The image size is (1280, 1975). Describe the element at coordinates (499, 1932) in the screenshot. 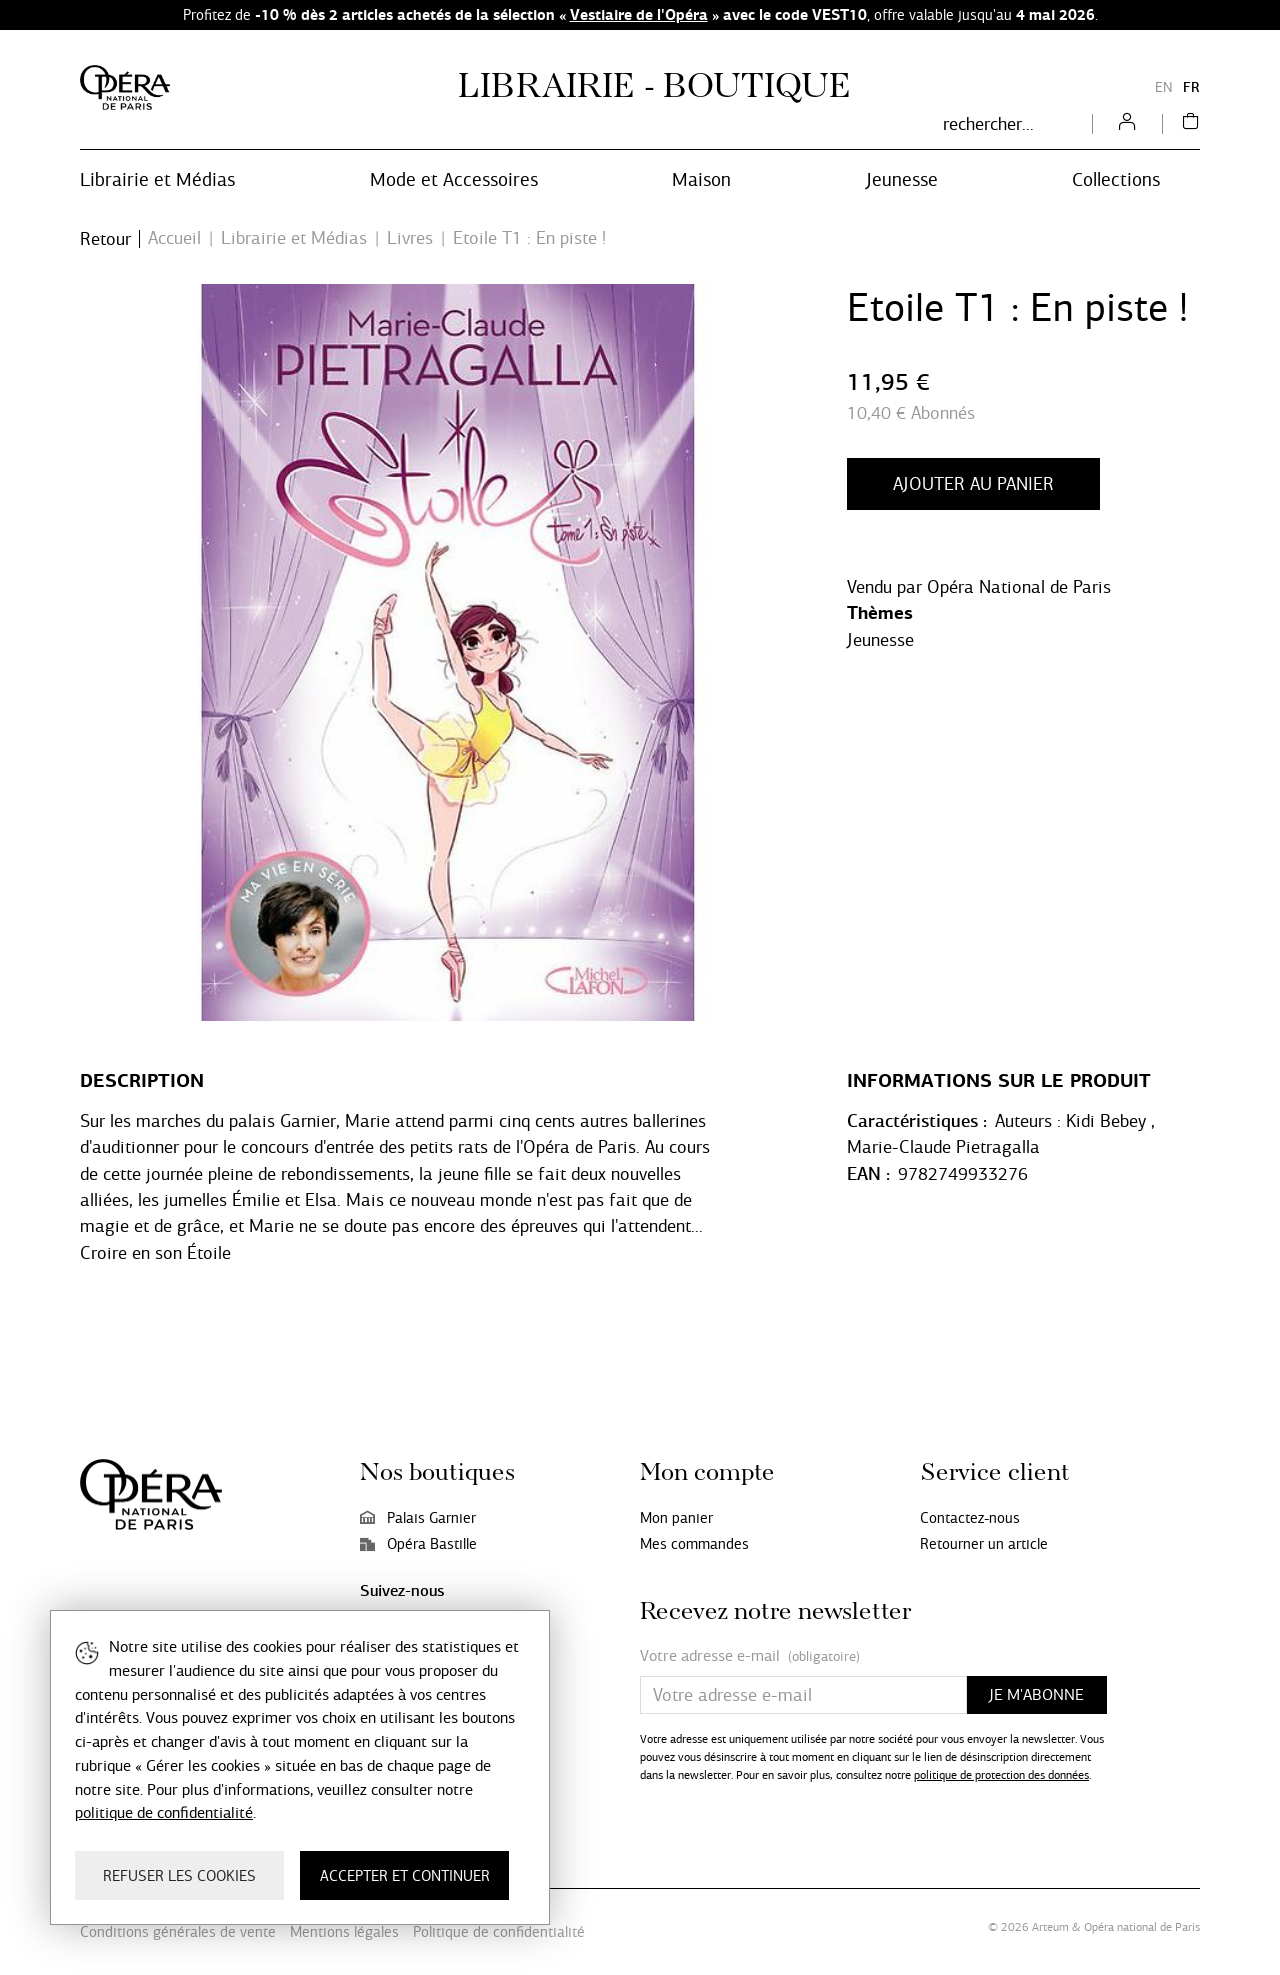

I see `Politique de confidentialité` at that location.